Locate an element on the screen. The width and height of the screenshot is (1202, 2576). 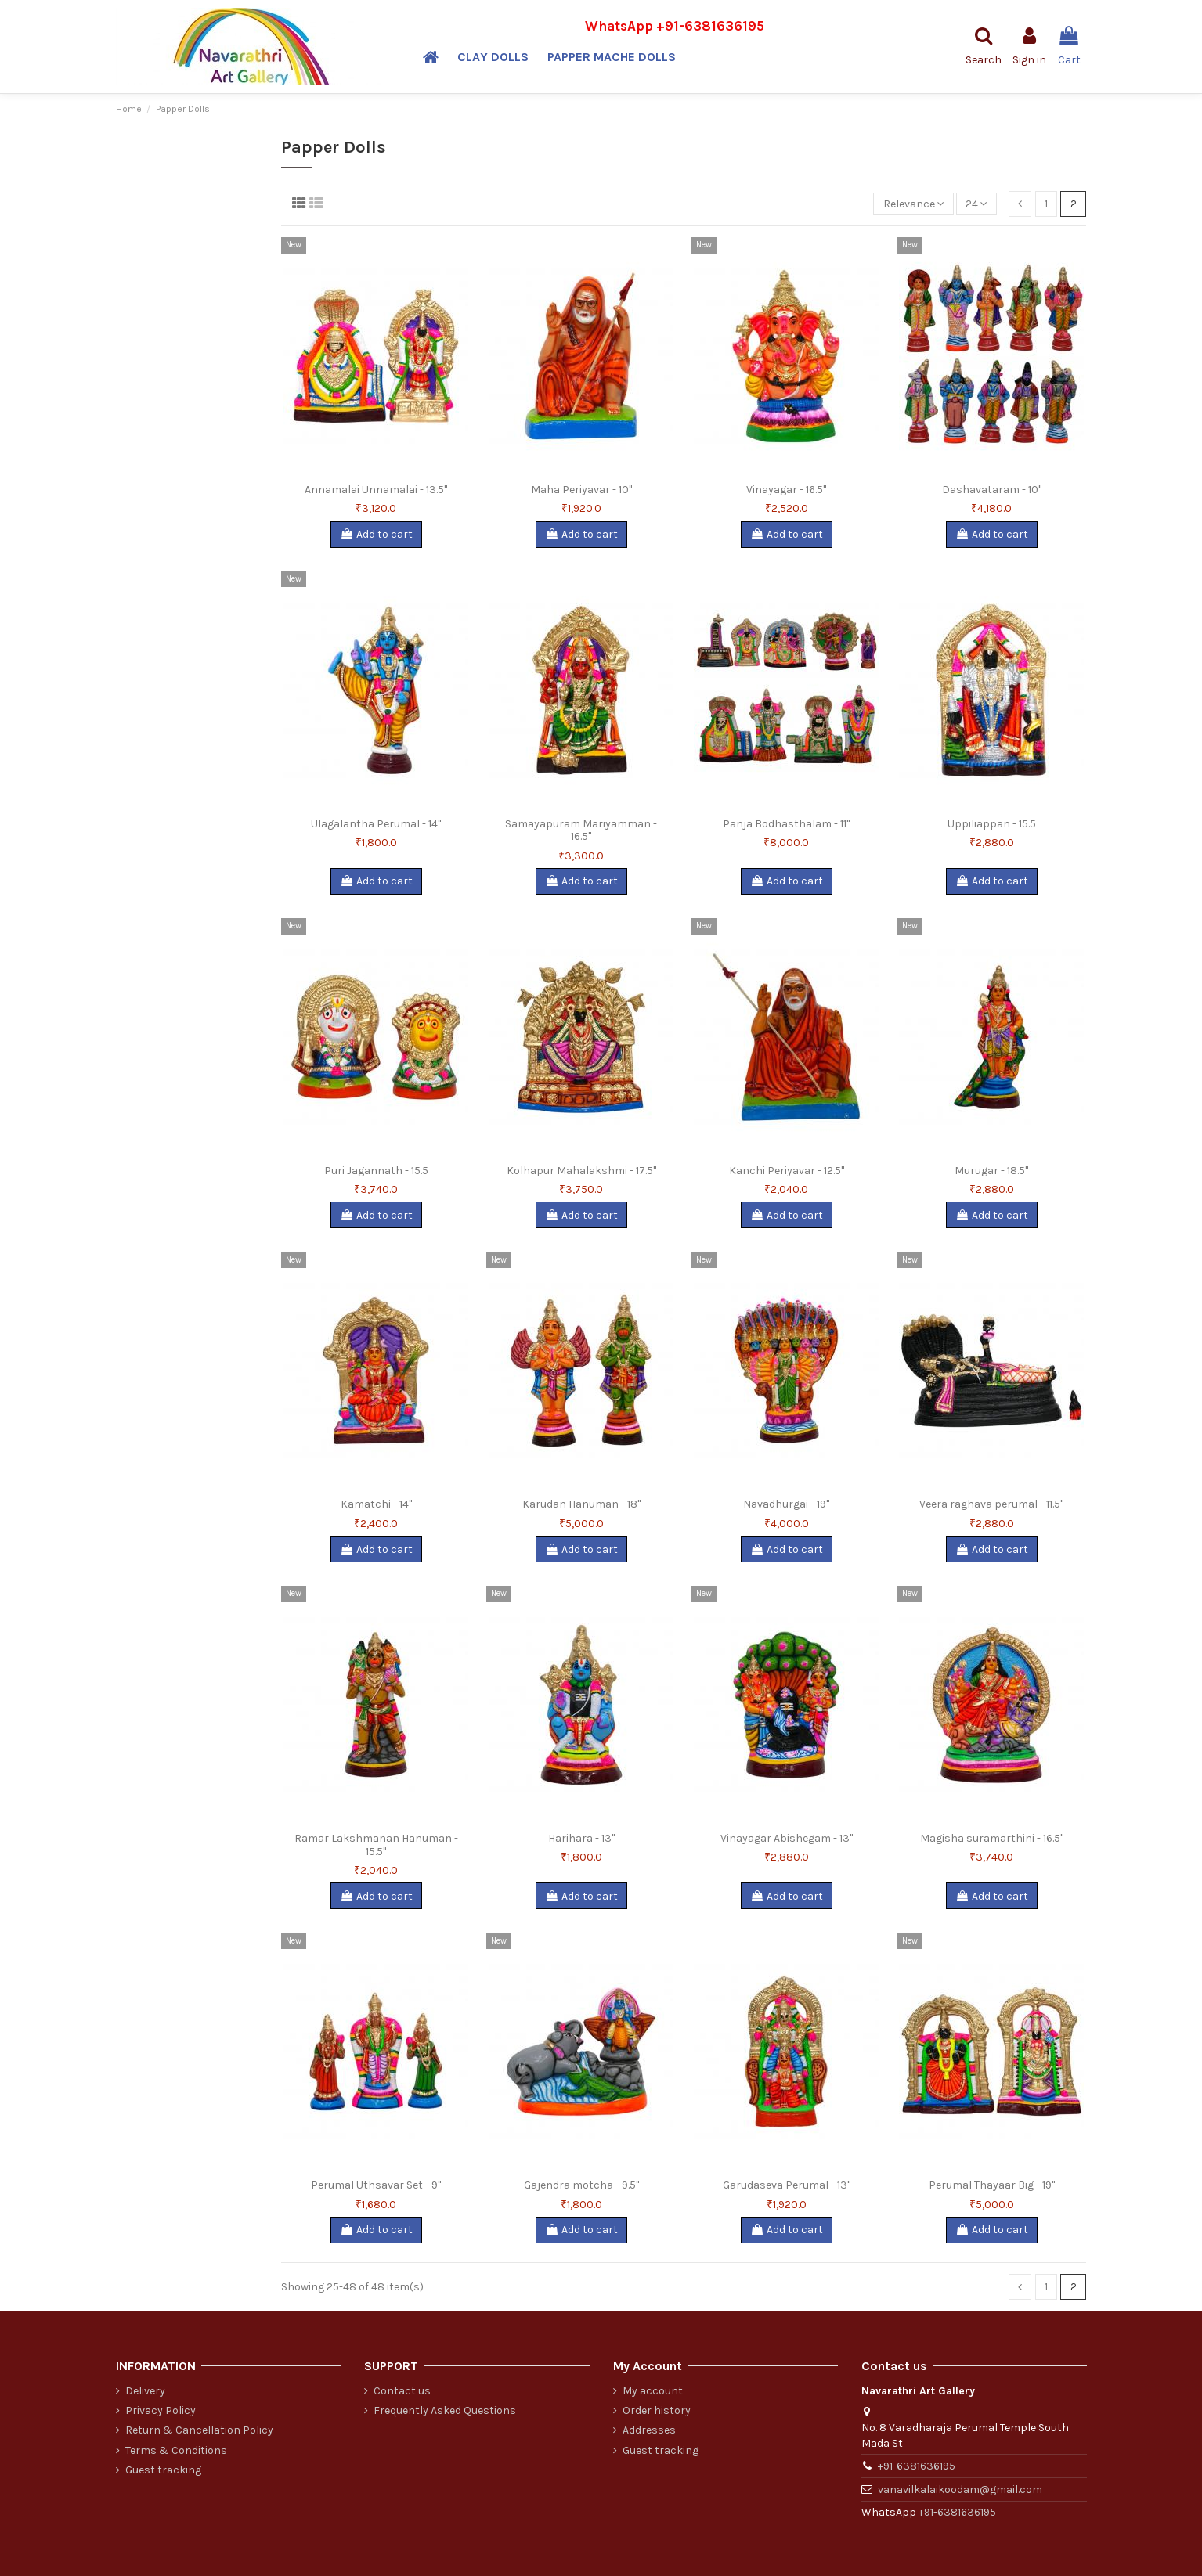
Privacy Policy is located at coordinates (160, 2410).